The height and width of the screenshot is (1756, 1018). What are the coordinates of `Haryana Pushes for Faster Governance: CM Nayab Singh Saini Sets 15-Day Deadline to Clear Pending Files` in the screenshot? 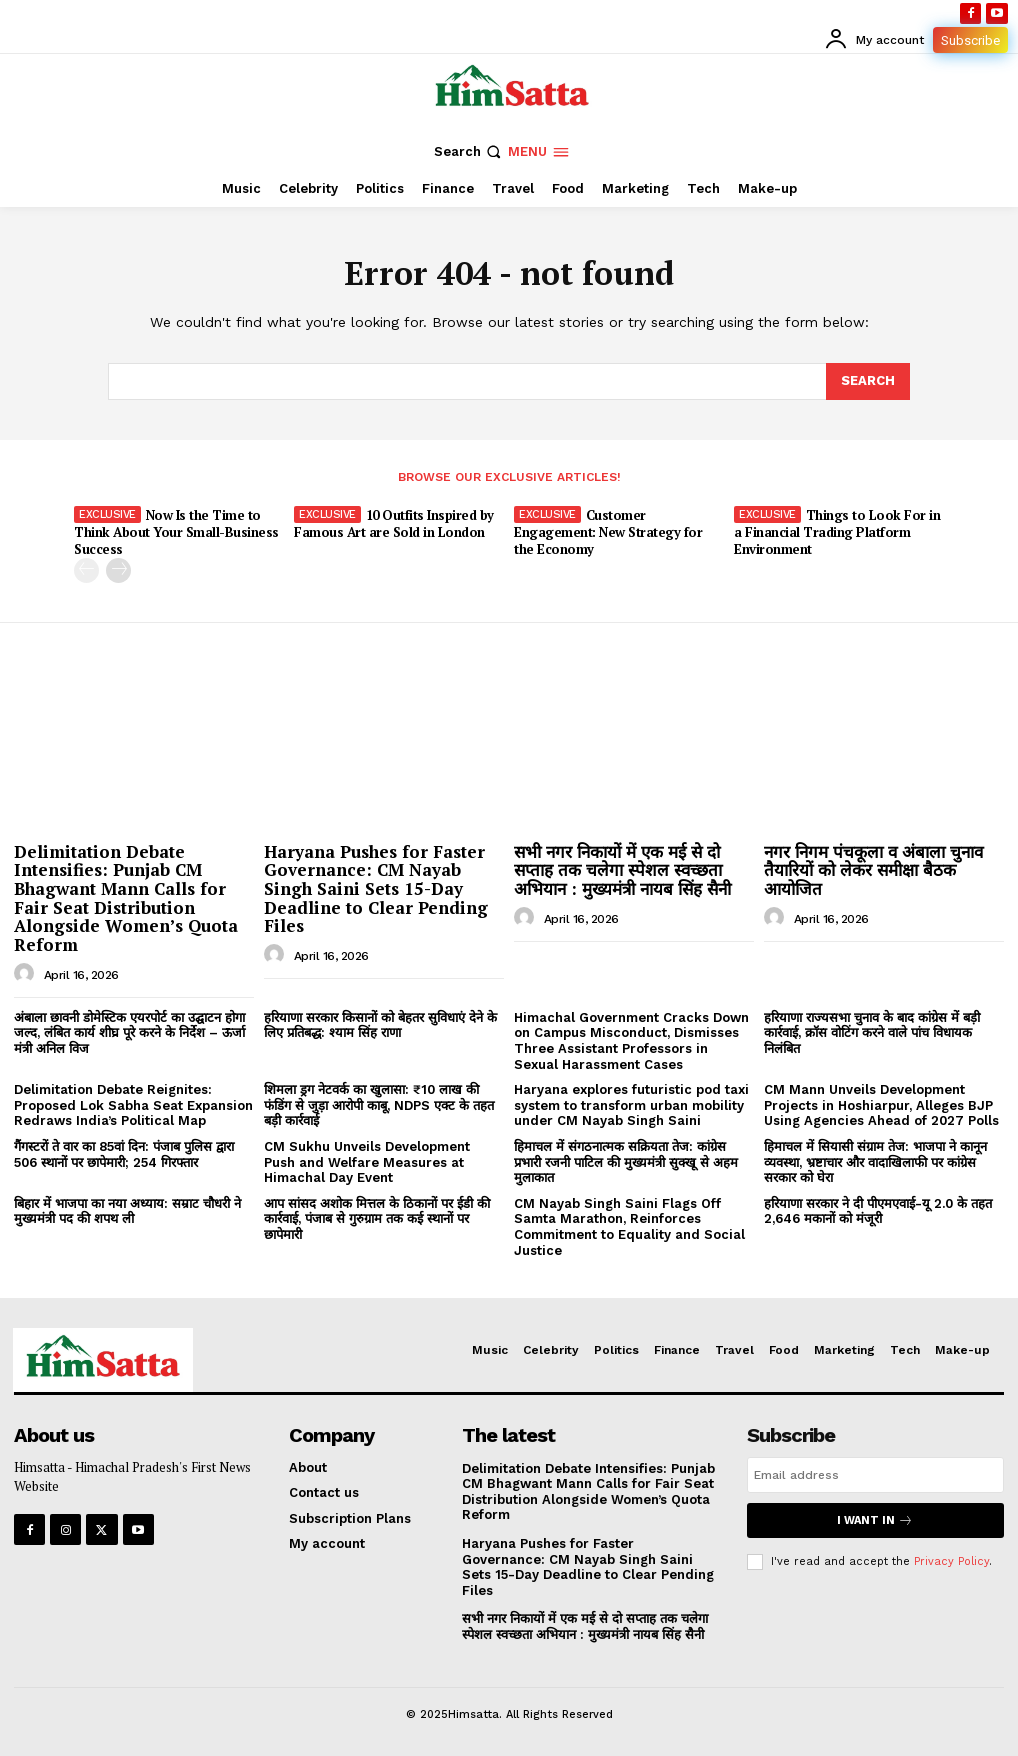 It's located at (376, 889).